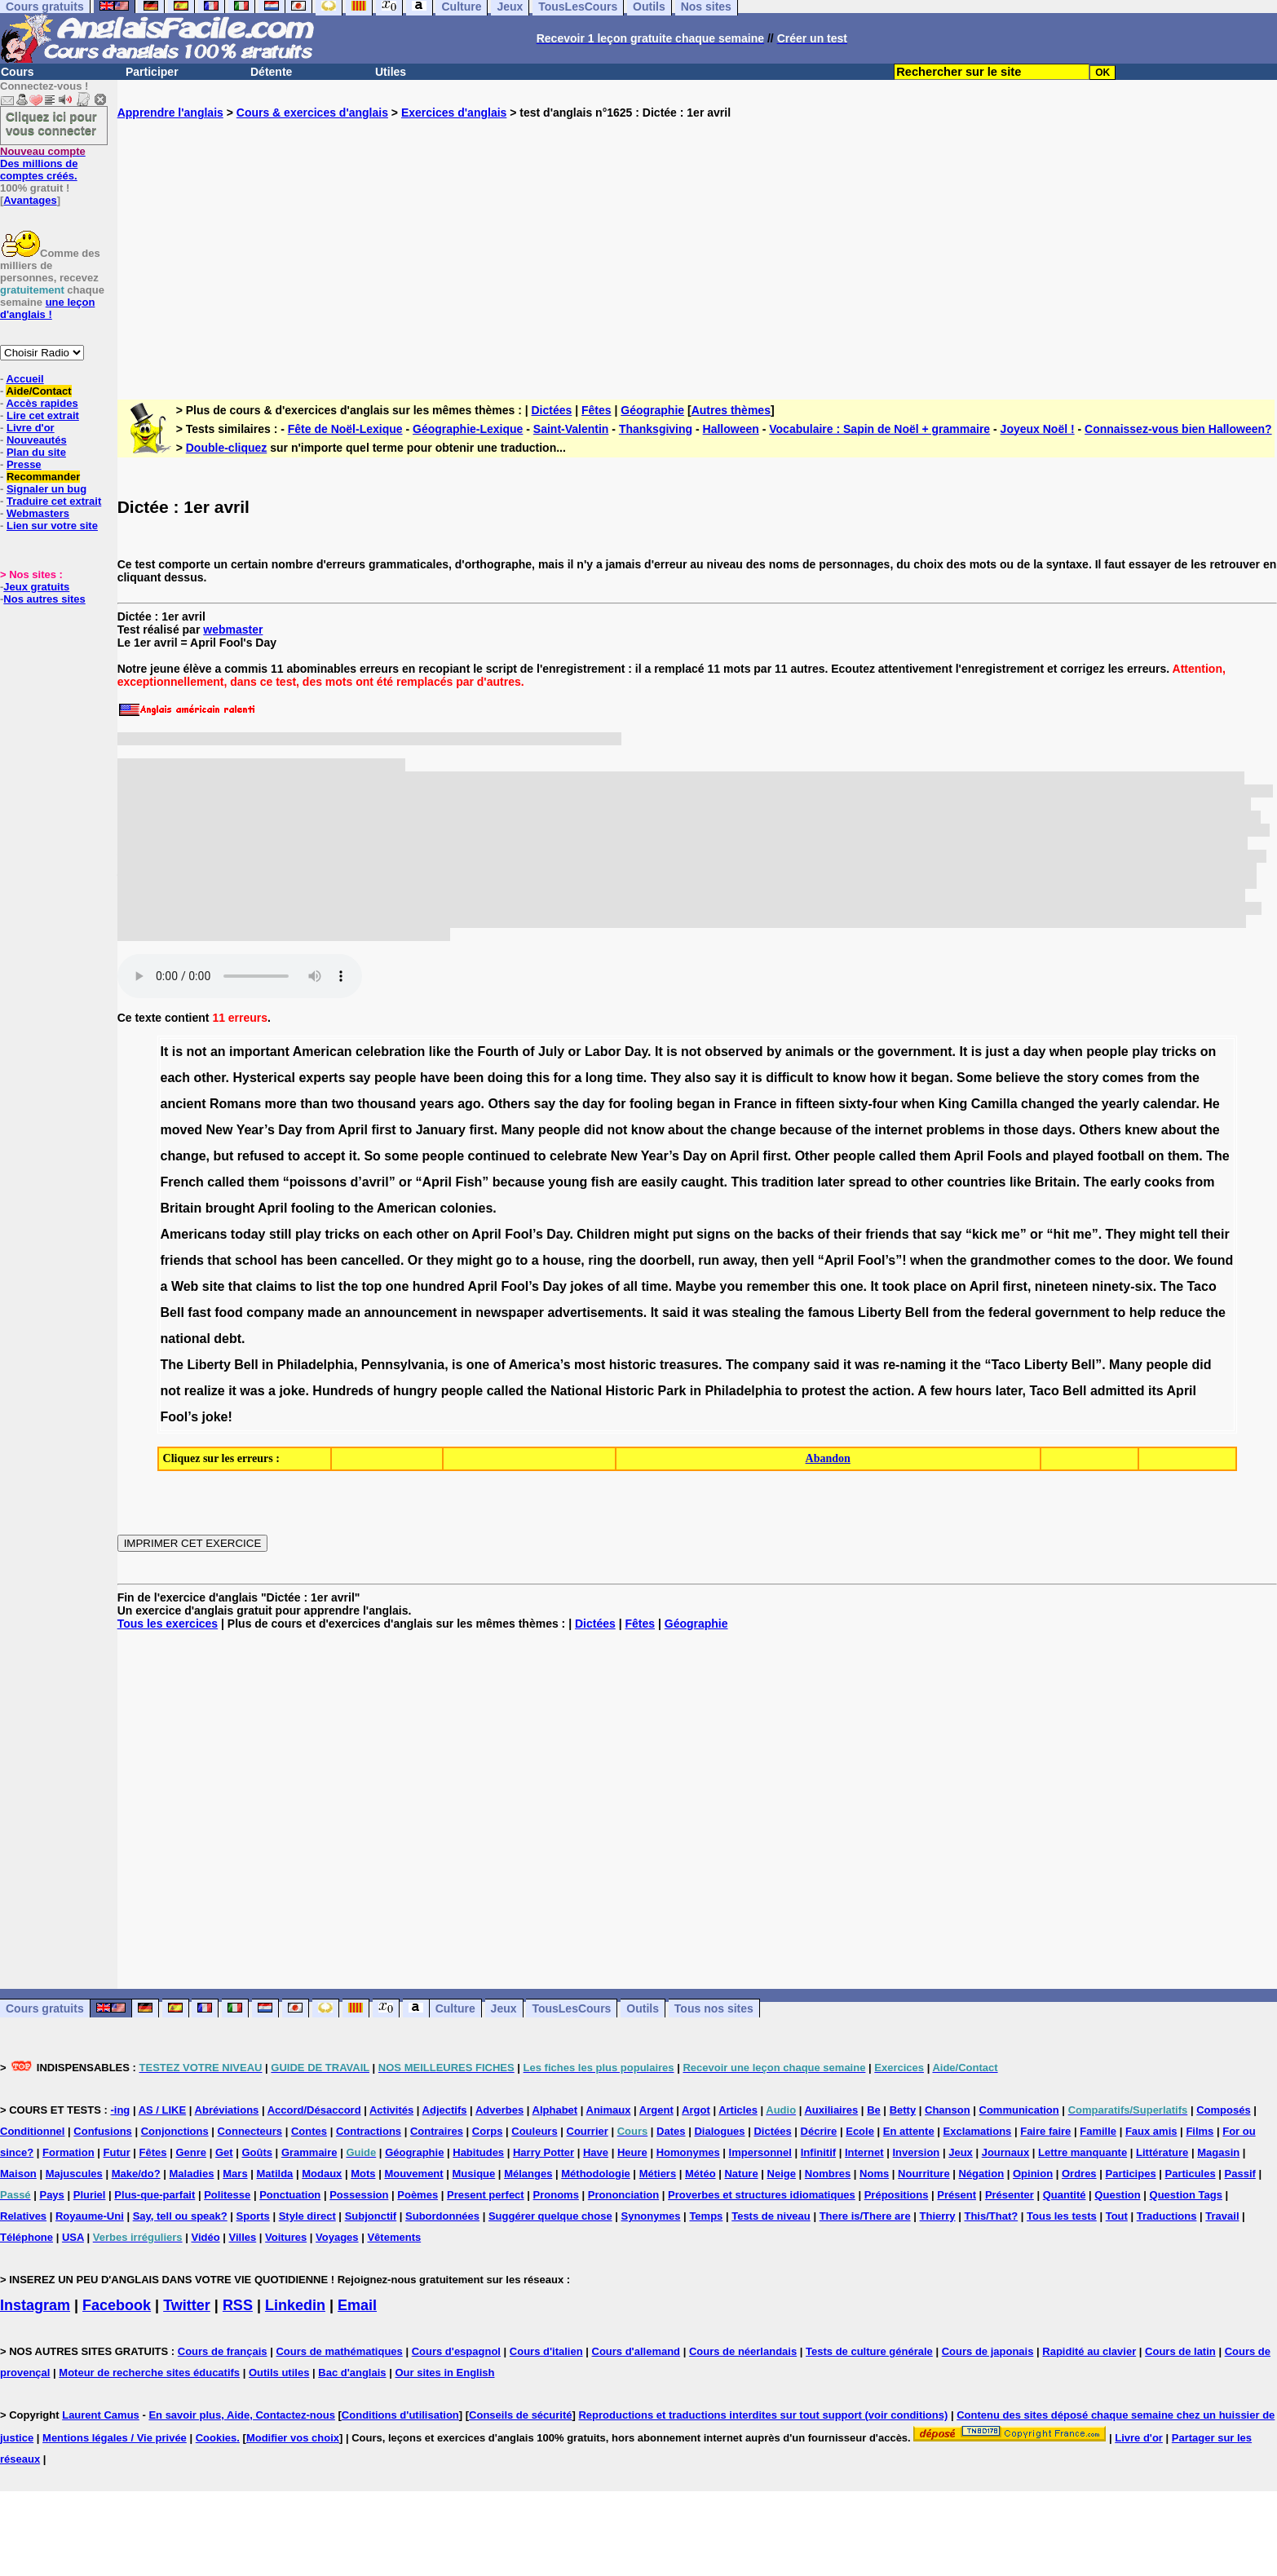  Describe the element at coordinates (1240, 2173) in the screenshot. I see `Passif` at that location.